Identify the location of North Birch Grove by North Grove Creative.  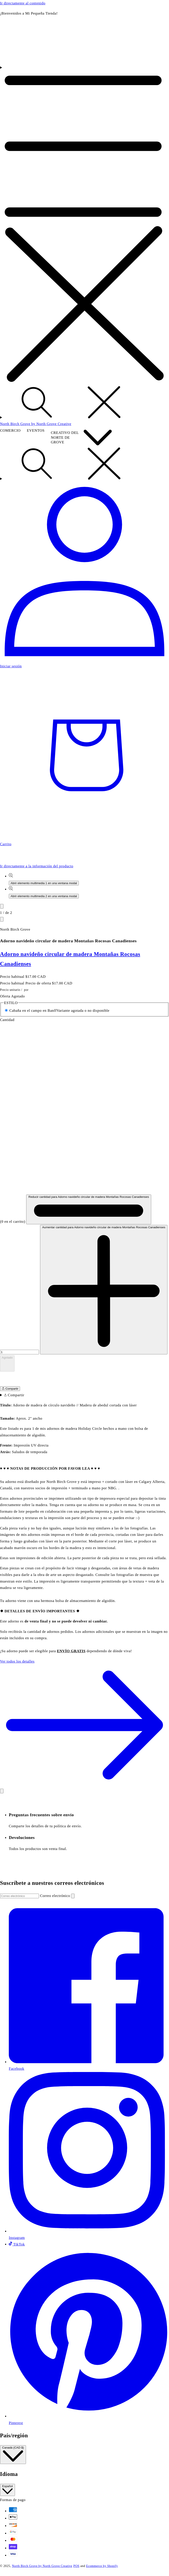
(42, 2566).